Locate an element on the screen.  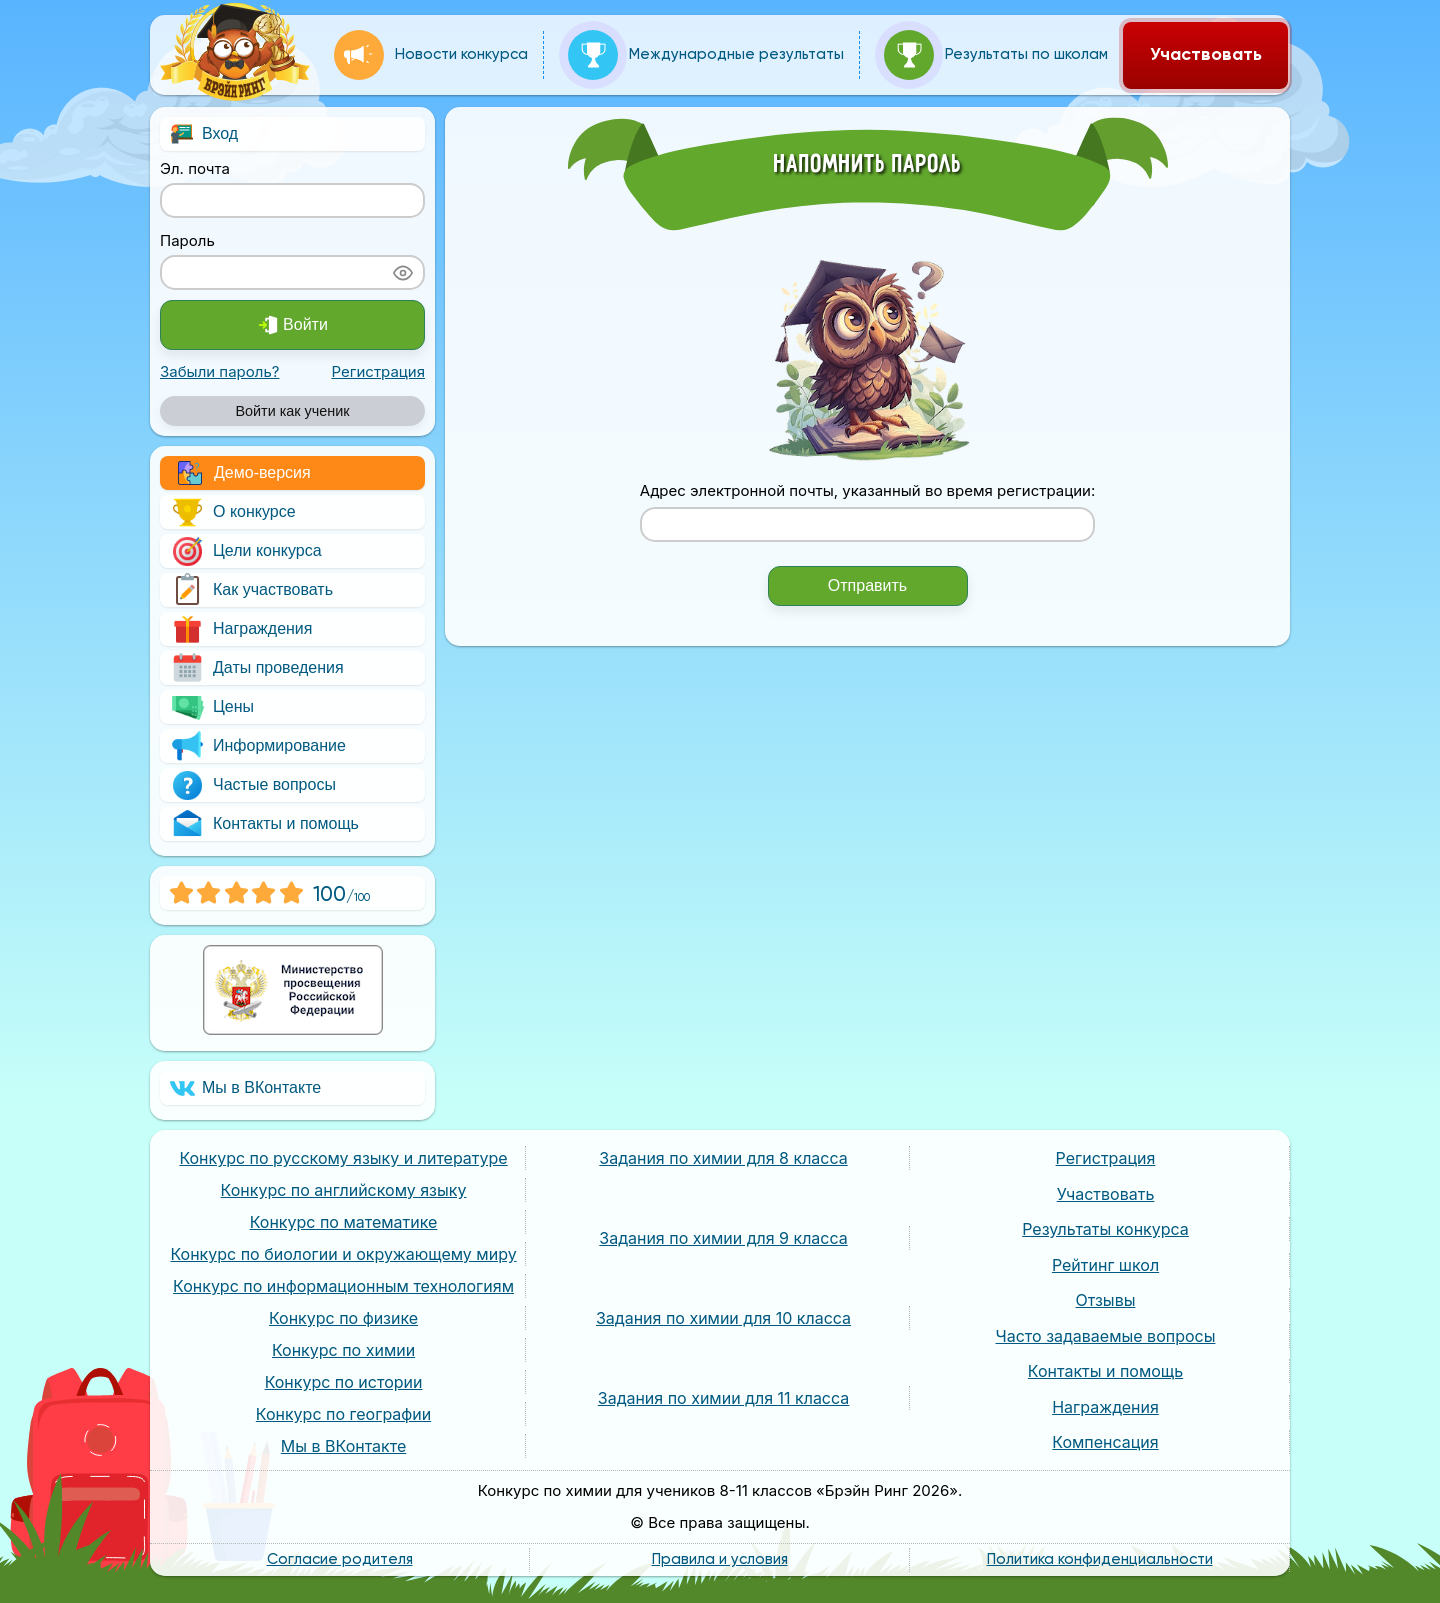
Конкурс по физике is located at coordinates (343, 1318).